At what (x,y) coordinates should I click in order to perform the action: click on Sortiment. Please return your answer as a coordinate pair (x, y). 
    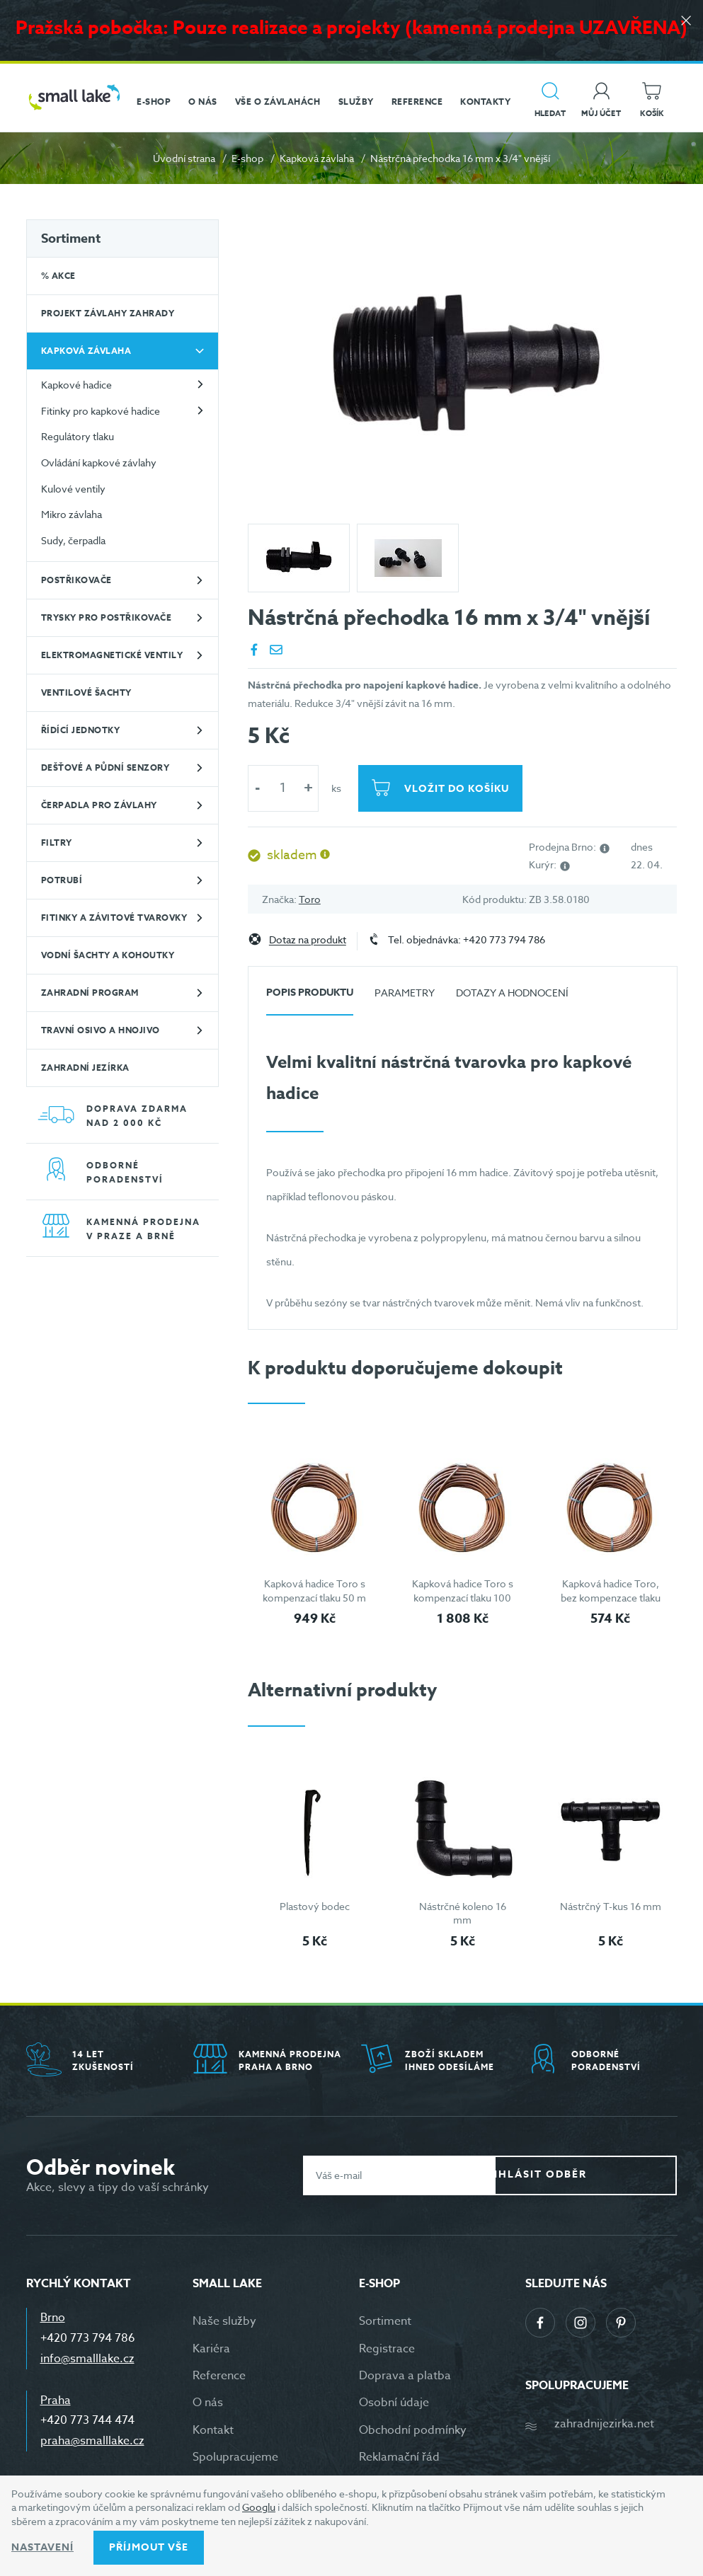
    Looking at the image, I should click on (71, 238).